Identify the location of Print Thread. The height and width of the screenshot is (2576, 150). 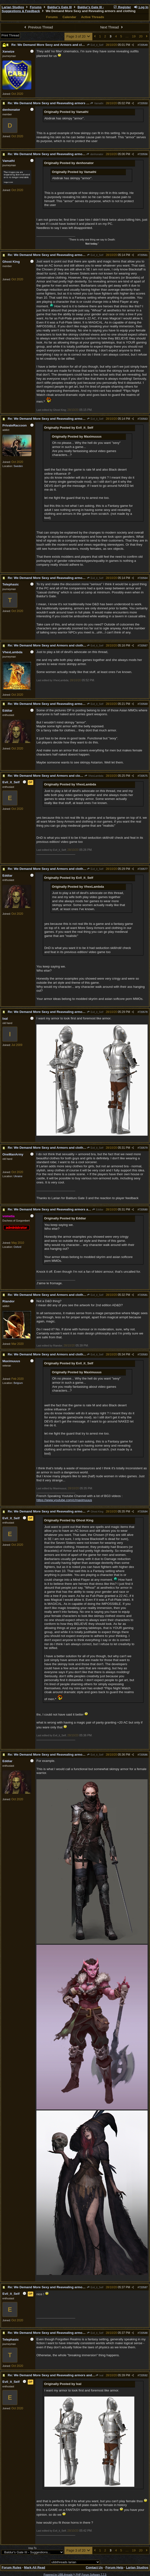
(10, 35).